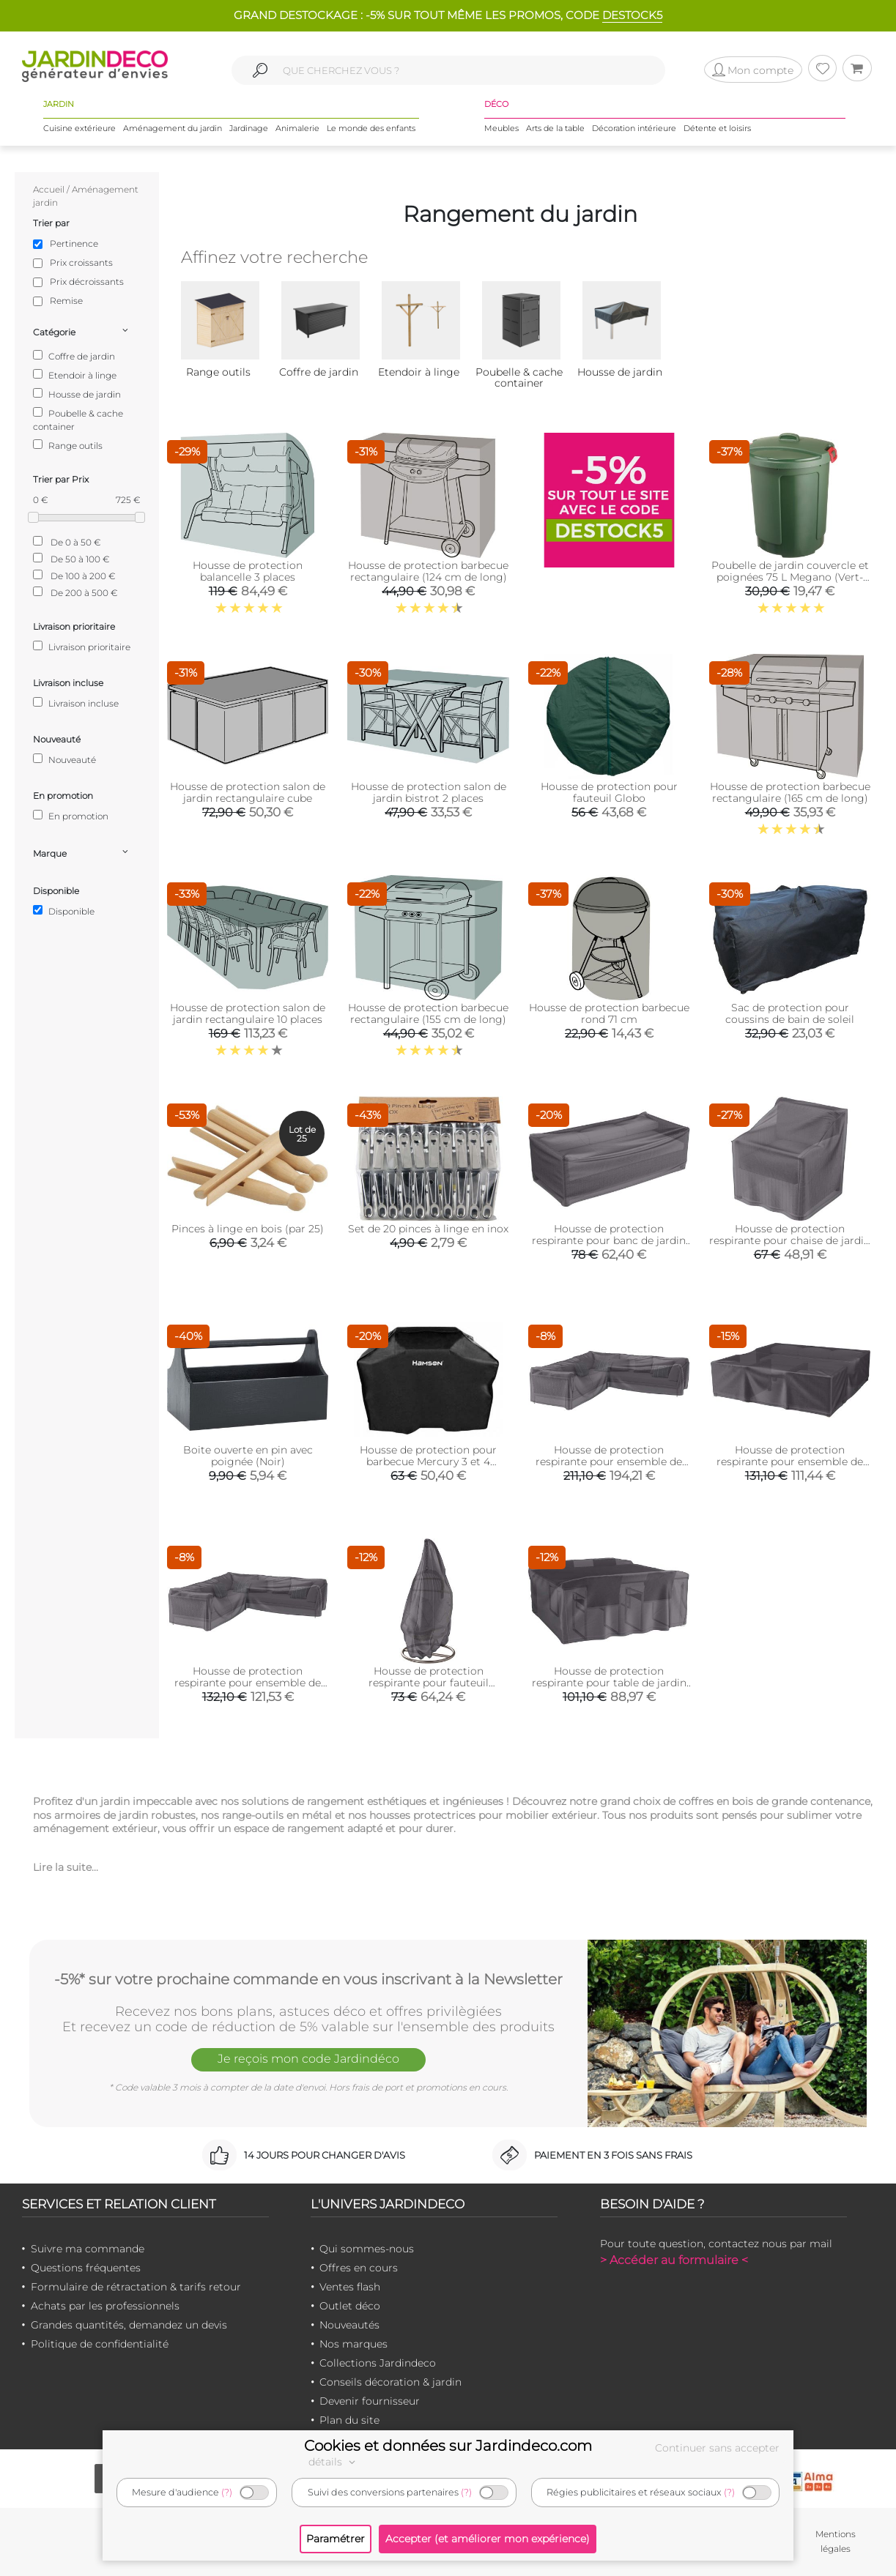  What do you see at coordinates (634, 131) in the screenshot?
I see `Décoration intérieure` at bounding box center [634, 131].